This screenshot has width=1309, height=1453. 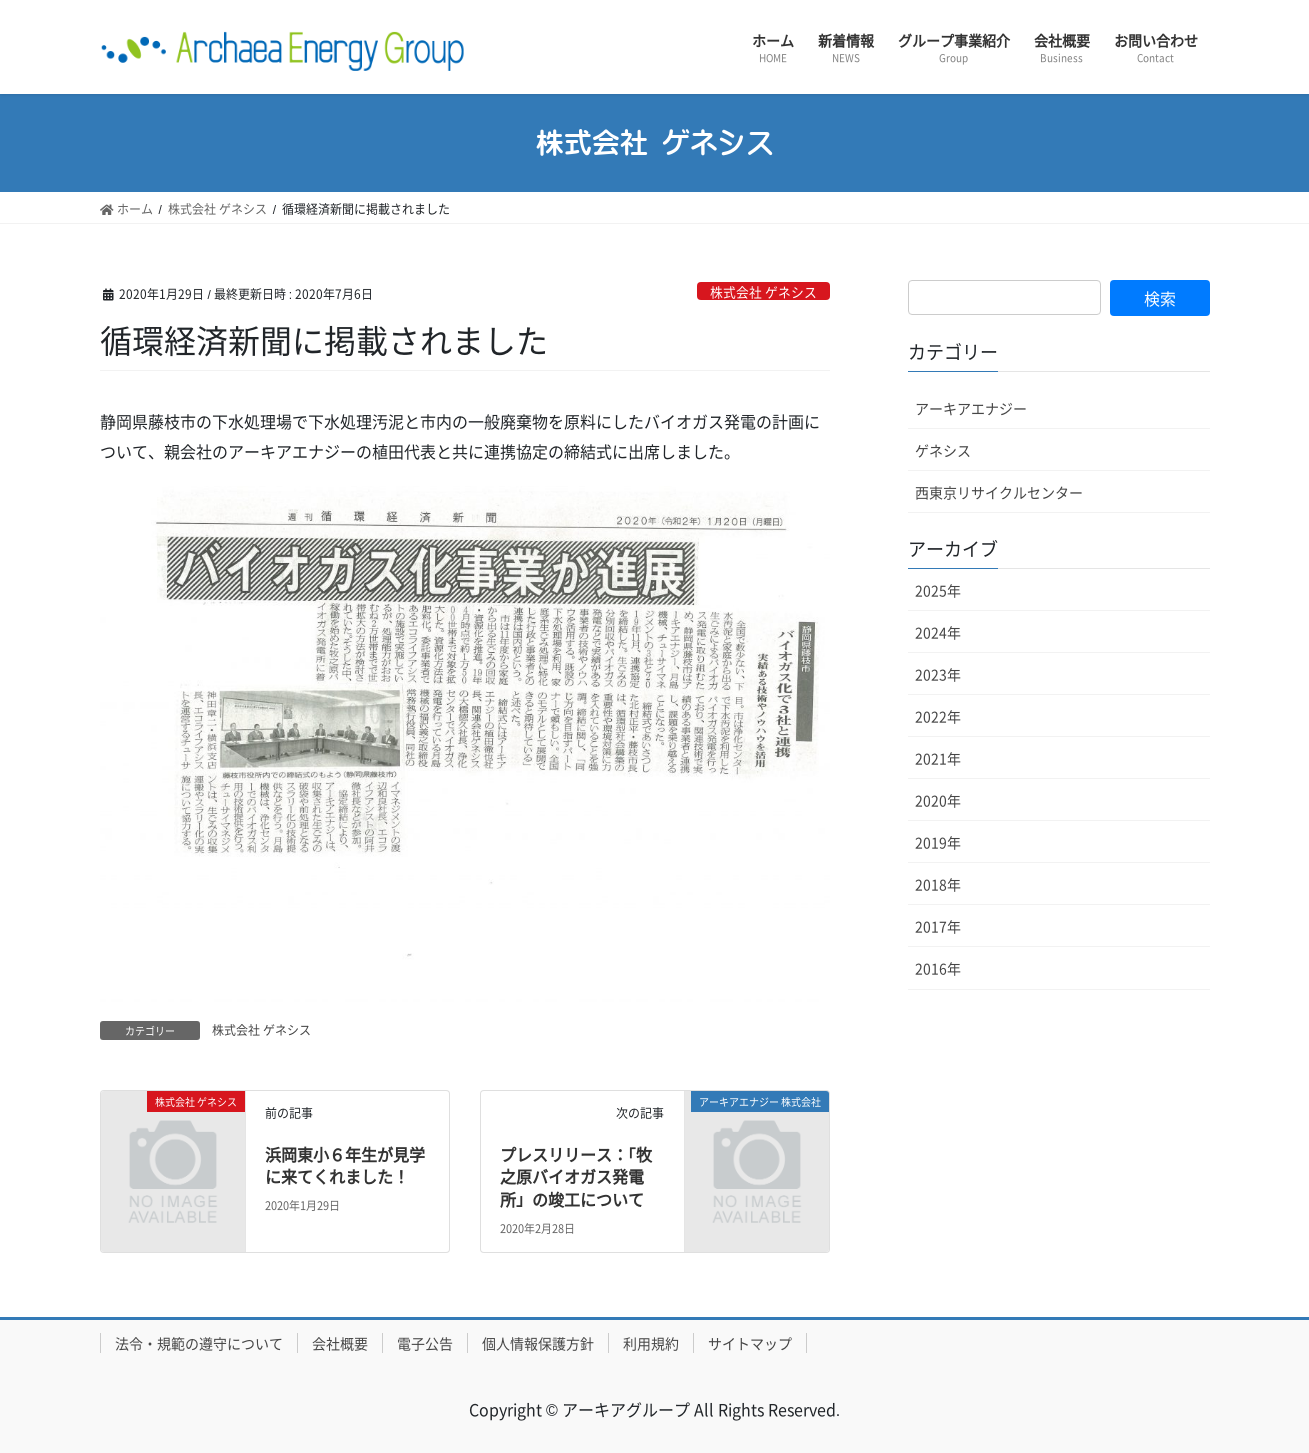 I want to click on 2025, so click(x=938, y=590).